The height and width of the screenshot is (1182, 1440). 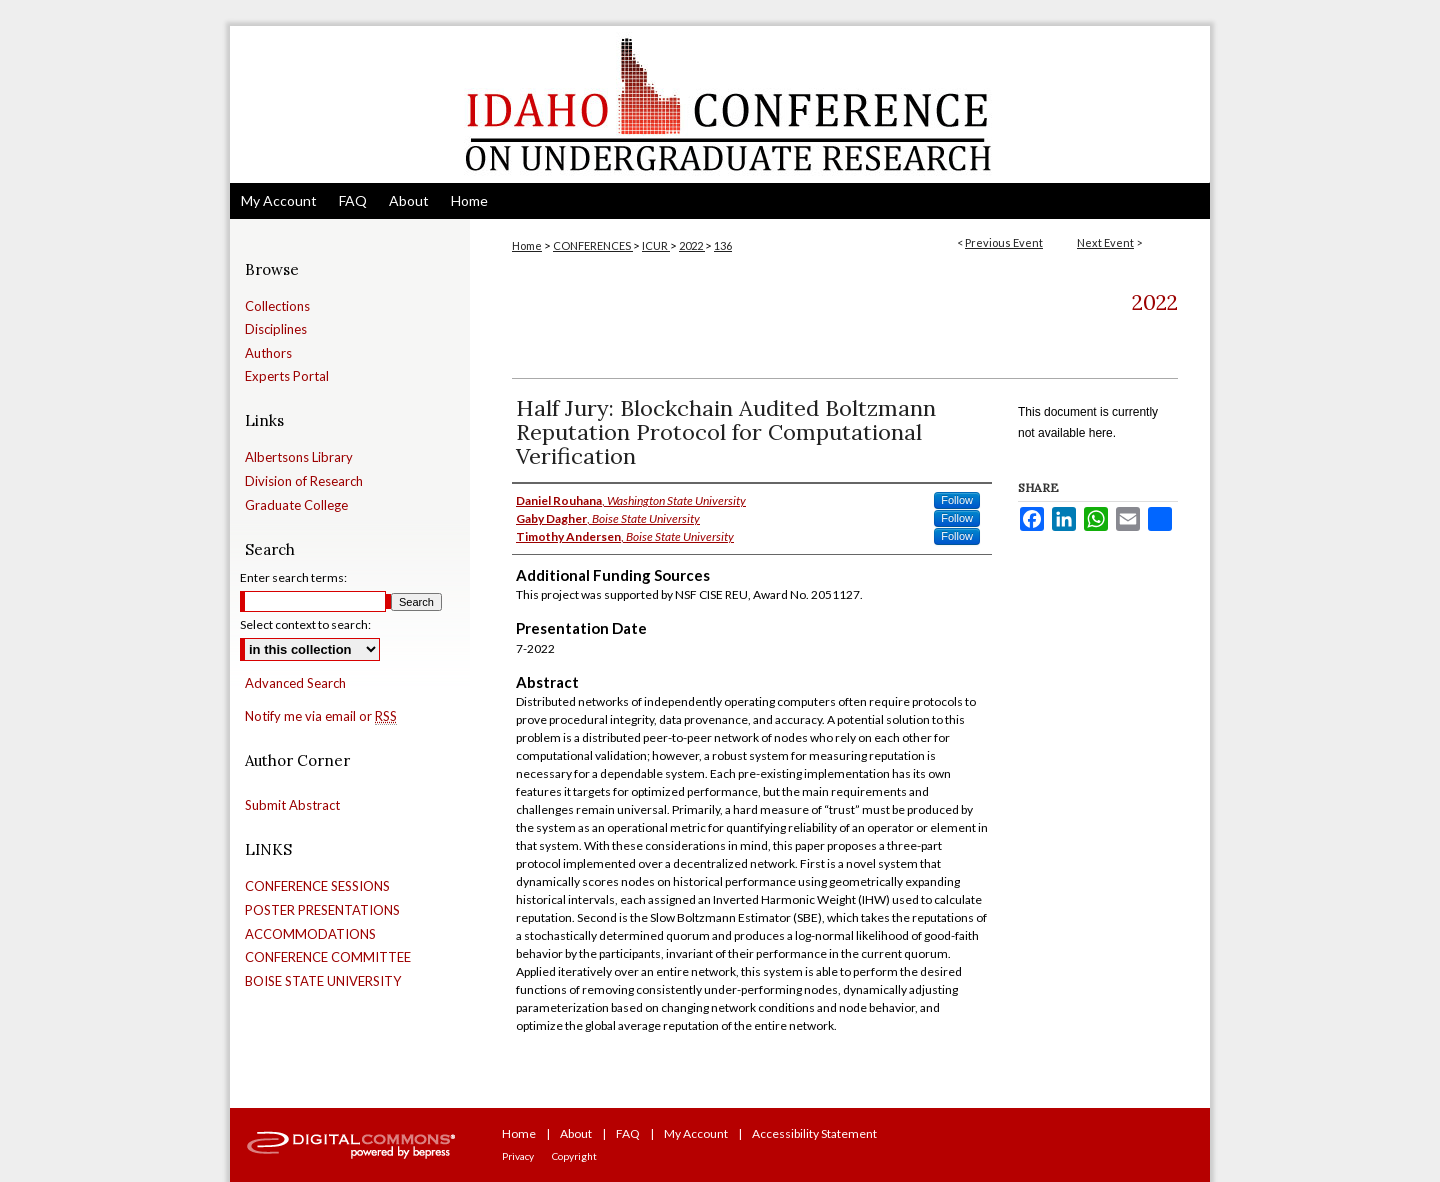 I want to click on Copyright, so click(x=574, y=1156).